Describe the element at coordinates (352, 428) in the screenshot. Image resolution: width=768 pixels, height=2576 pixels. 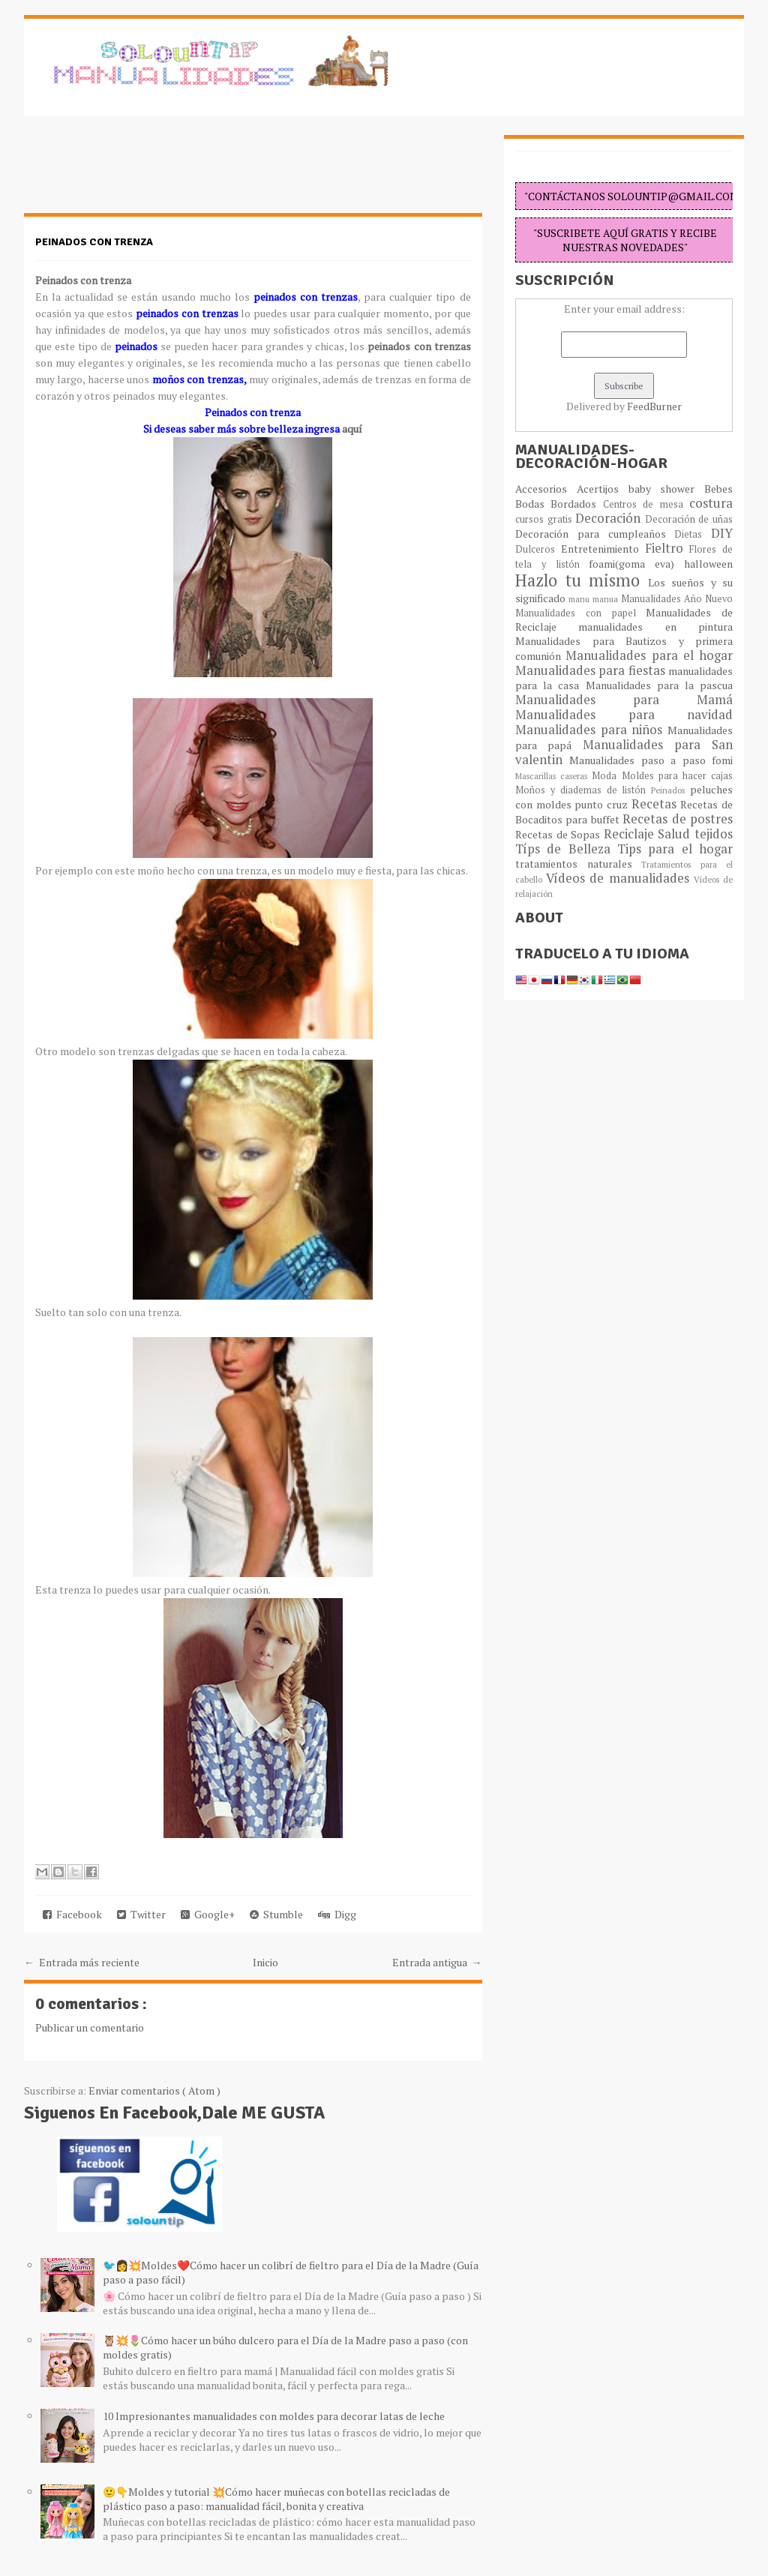
I see `aquí` at that location.